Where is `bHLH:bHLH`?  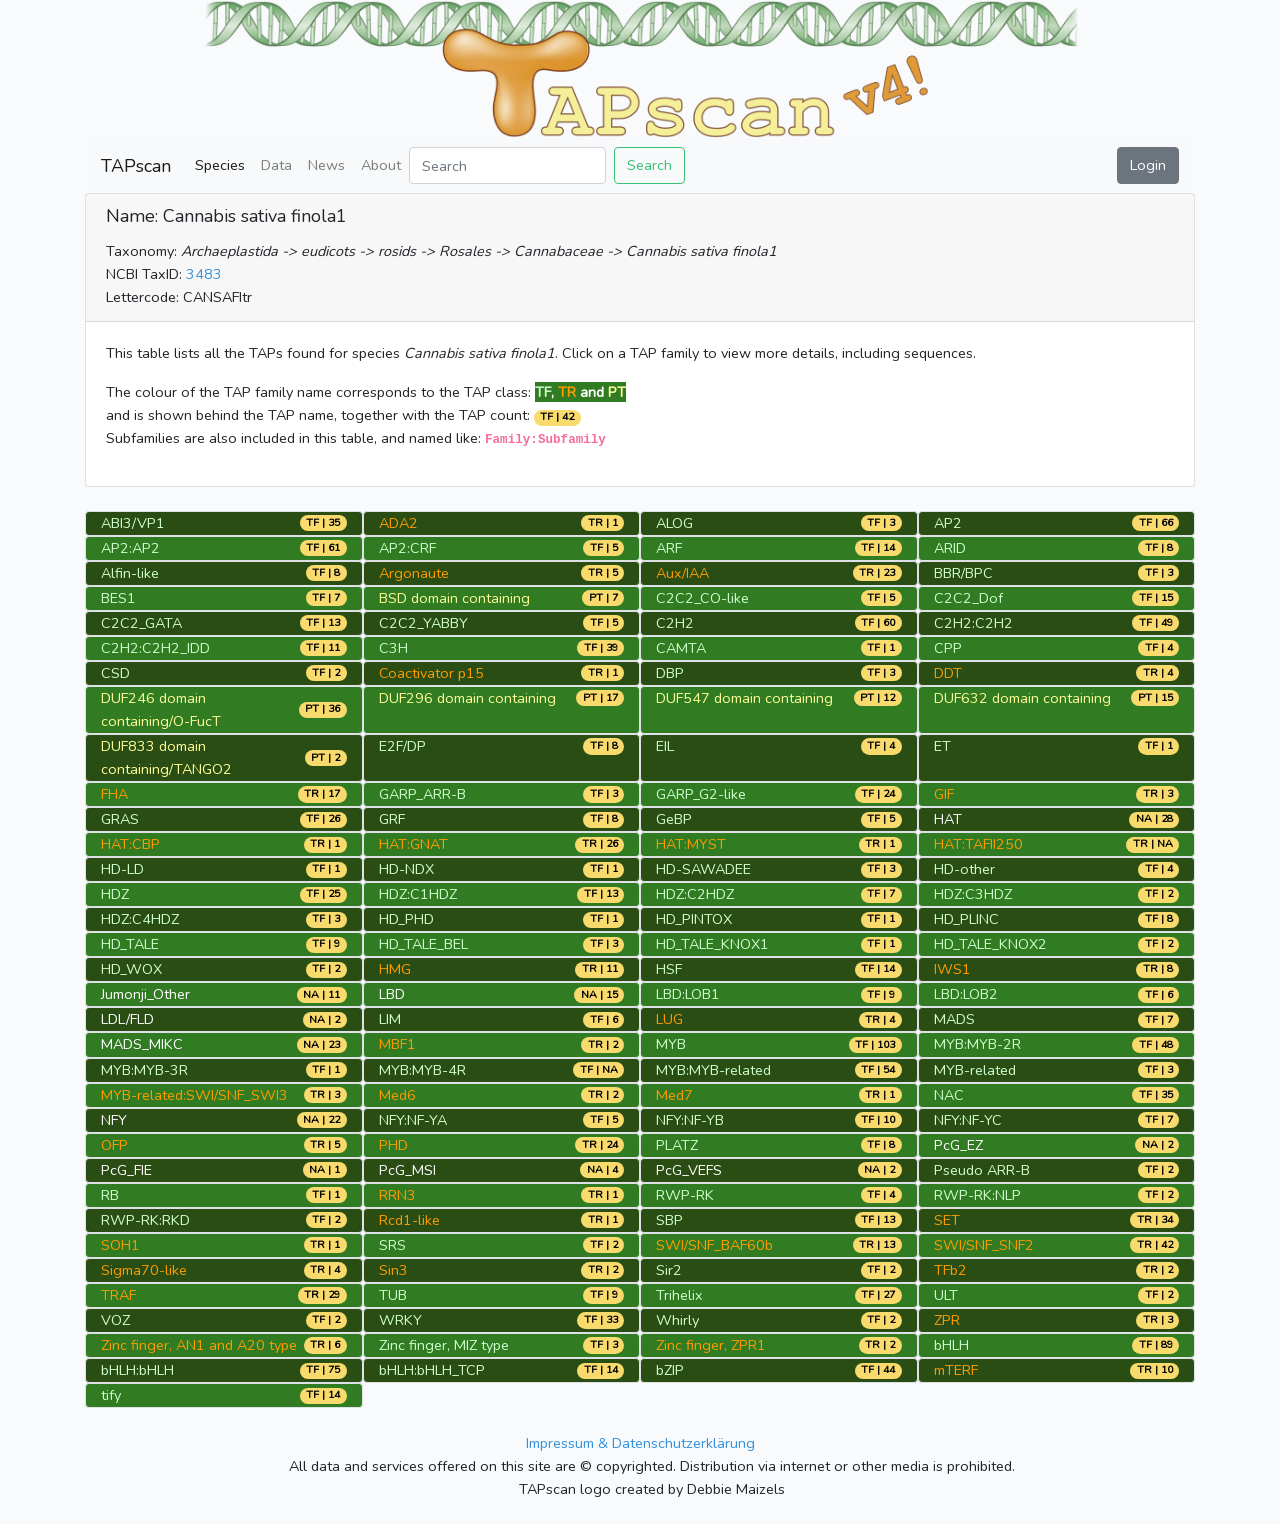
bHLH:bHLH is located at coordinates (137, 1370).